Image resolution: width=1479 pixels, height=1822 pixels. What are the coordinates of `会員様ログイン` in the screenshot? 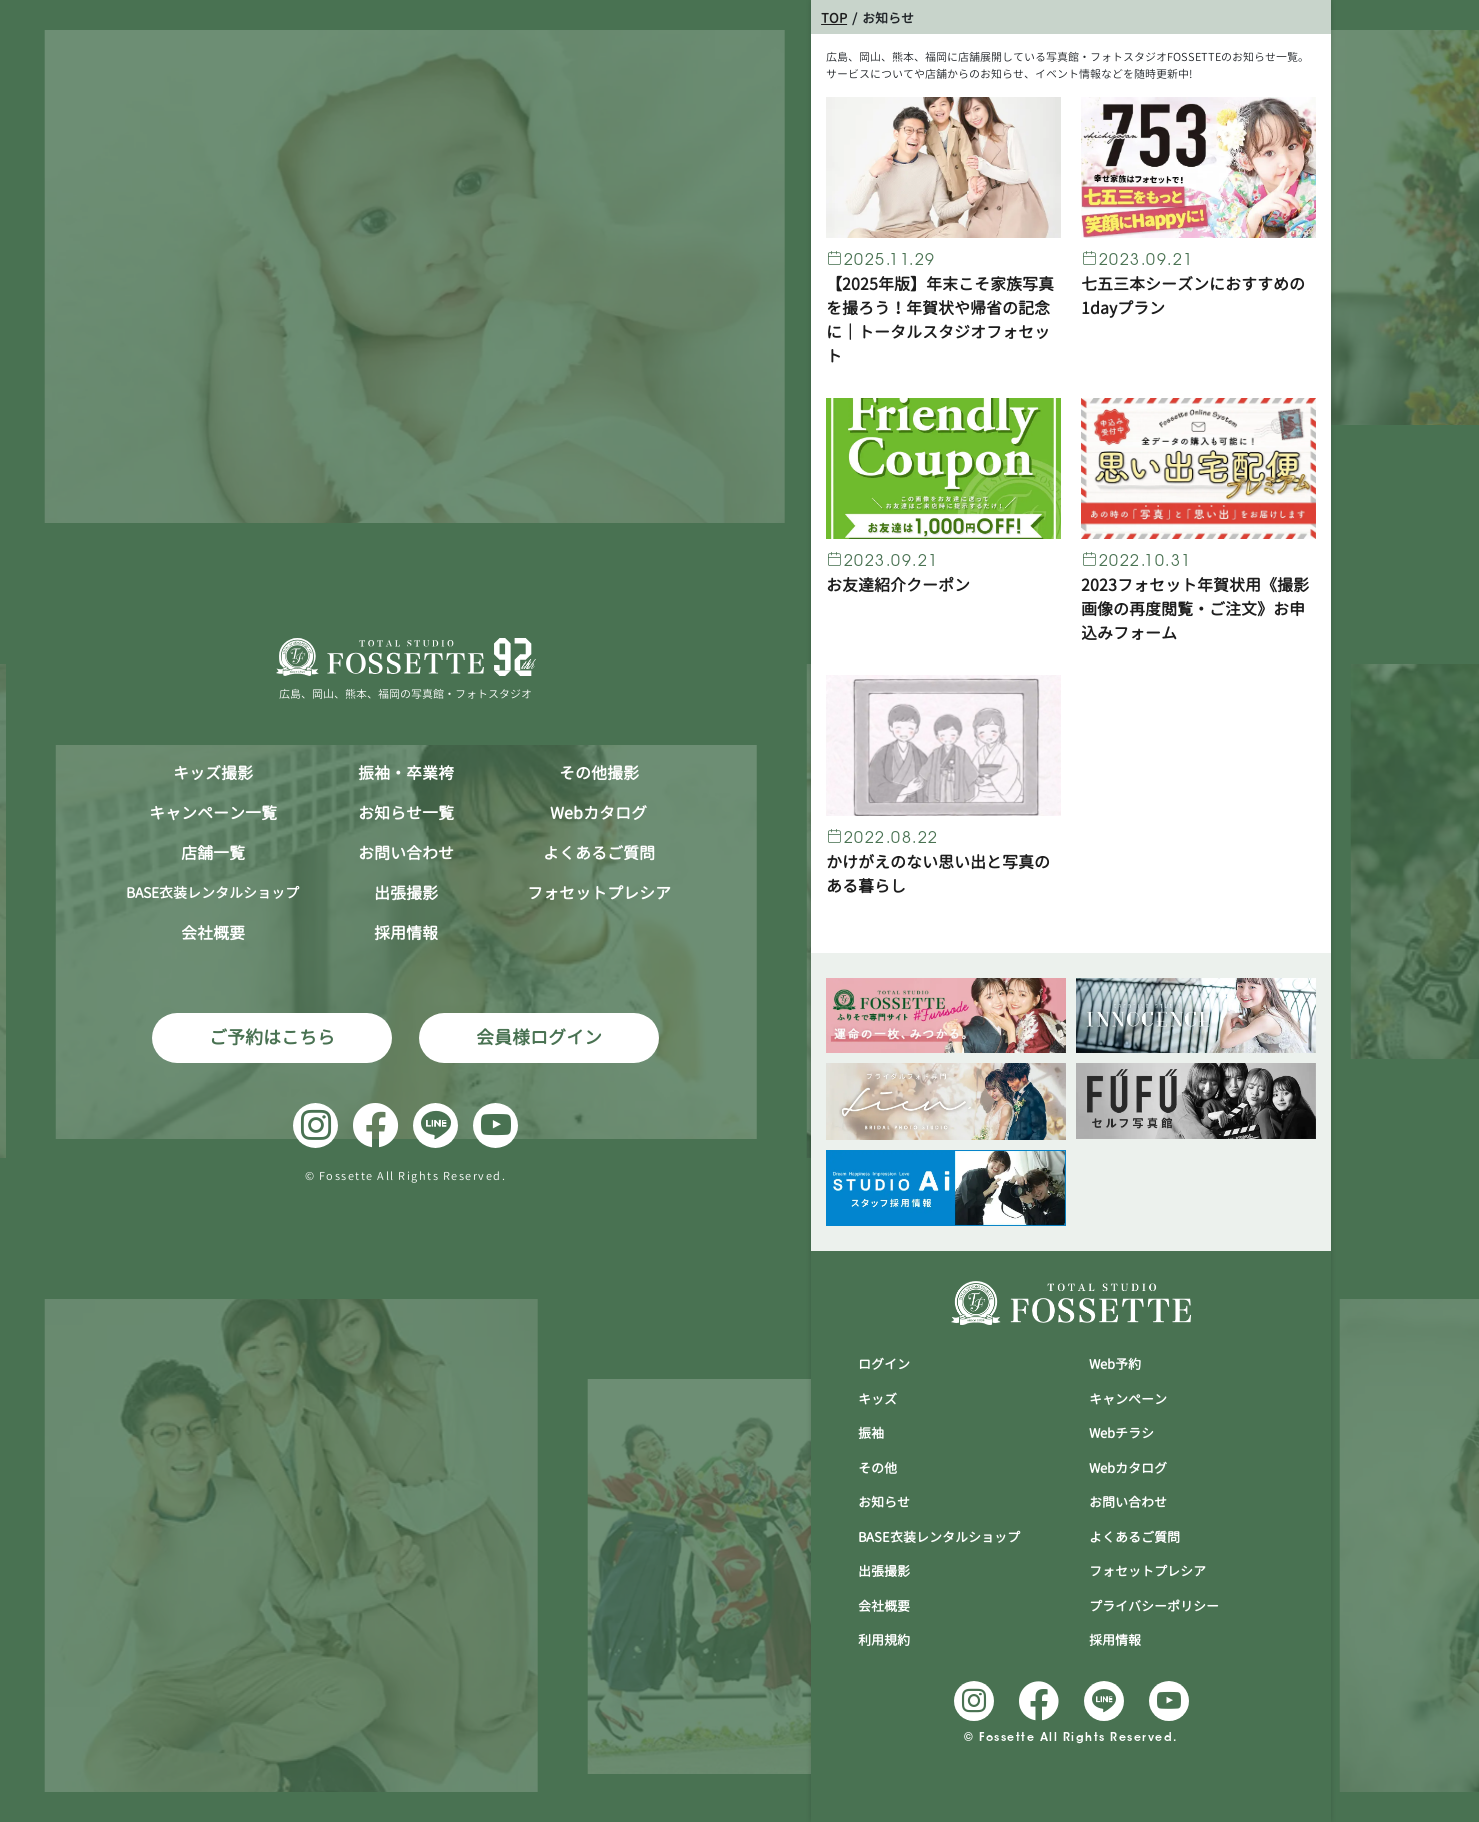 It's located at (539, 1037).